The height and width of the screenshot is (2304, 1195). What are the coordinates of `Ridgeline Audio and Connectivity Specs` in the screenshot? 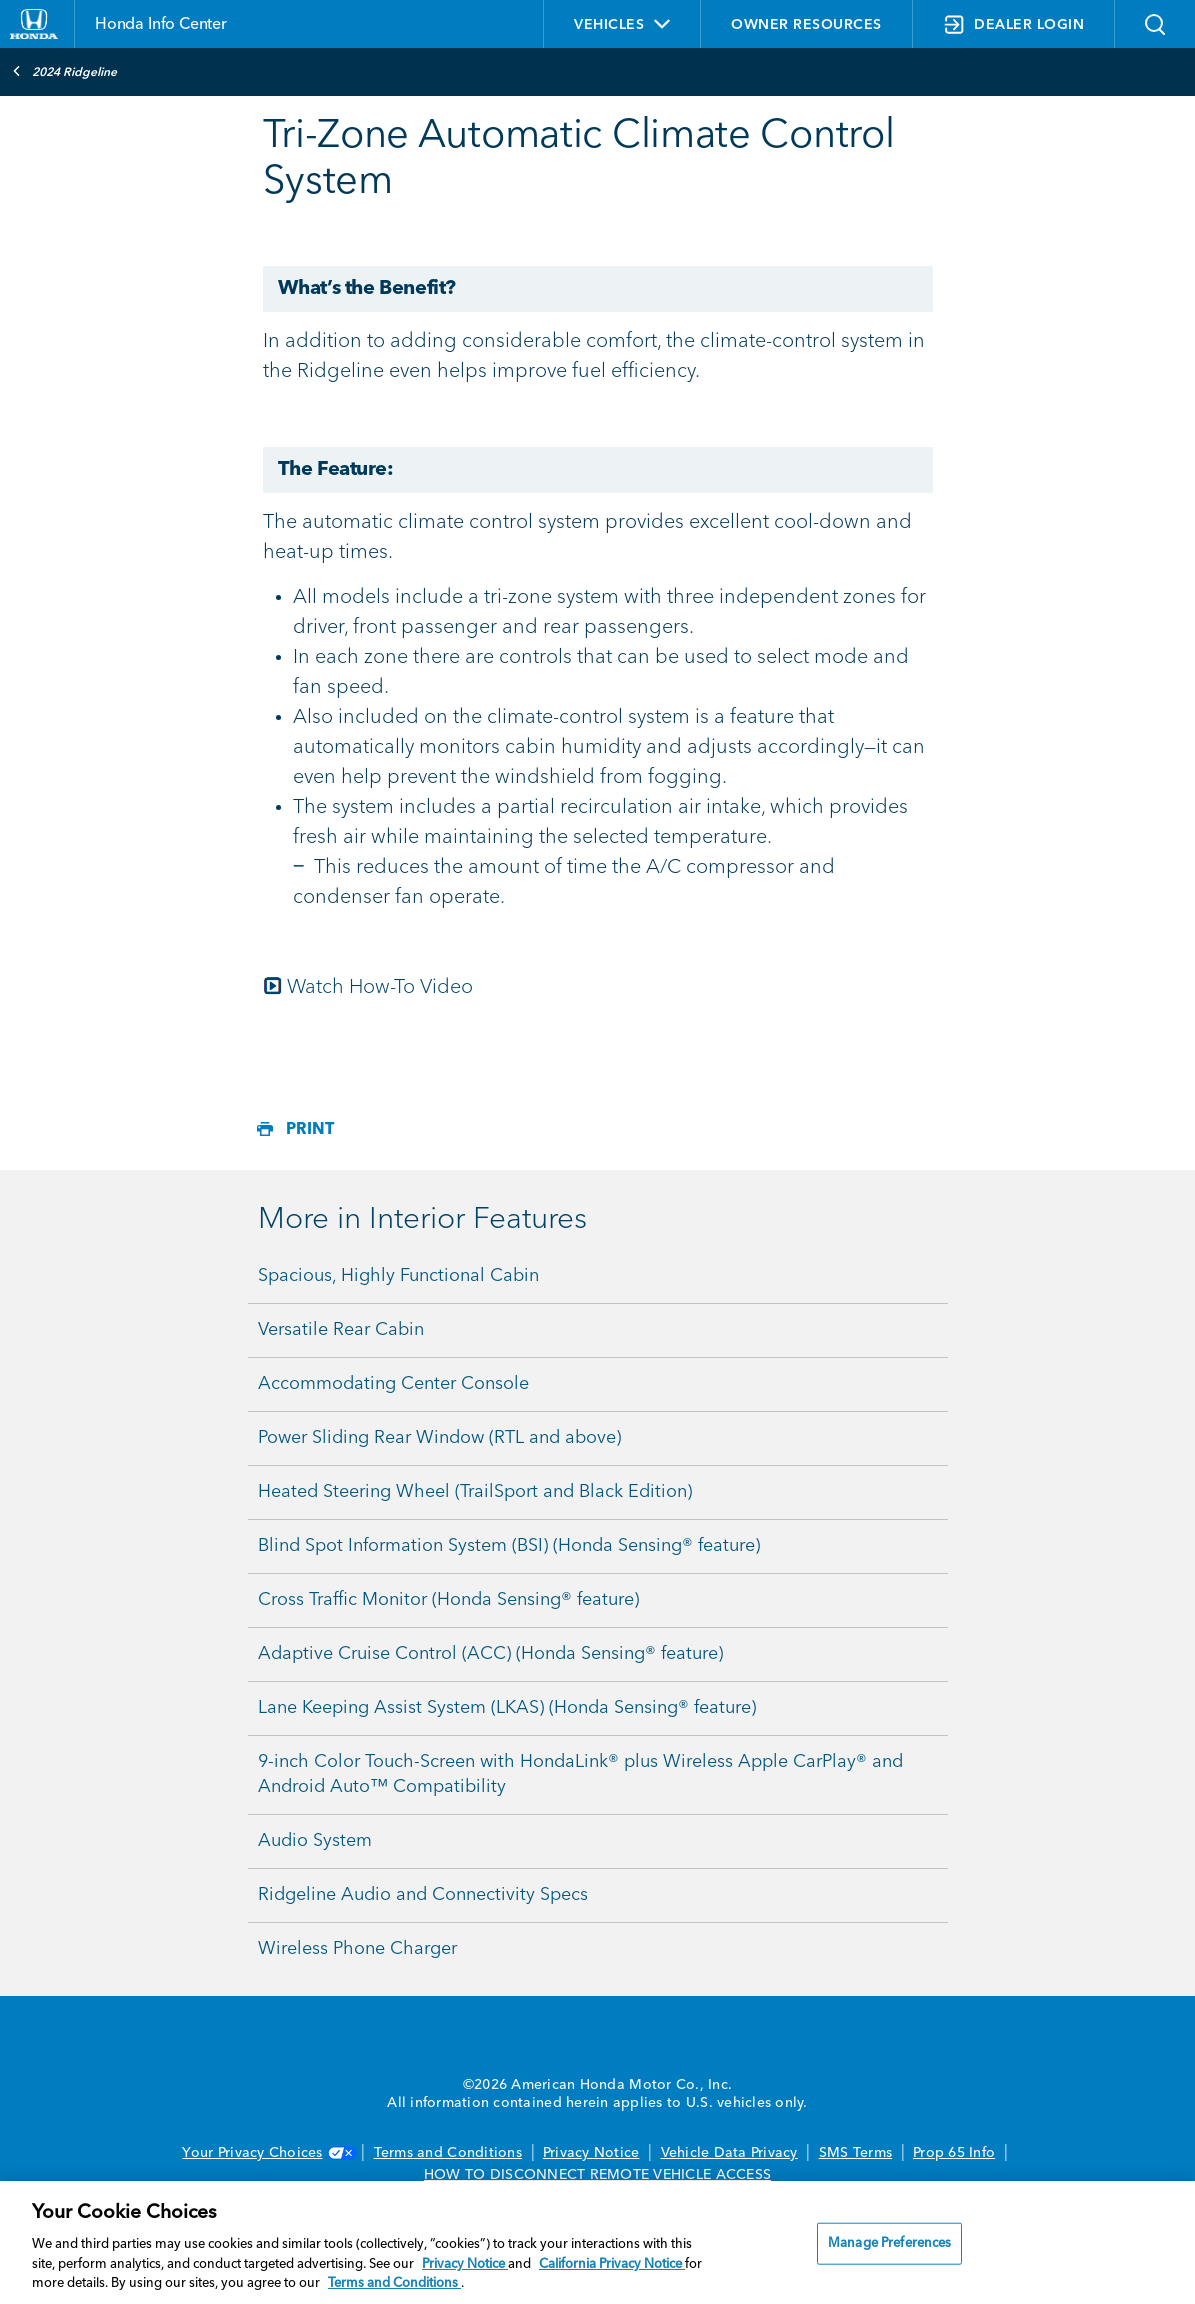 It's located at (423, 1895).